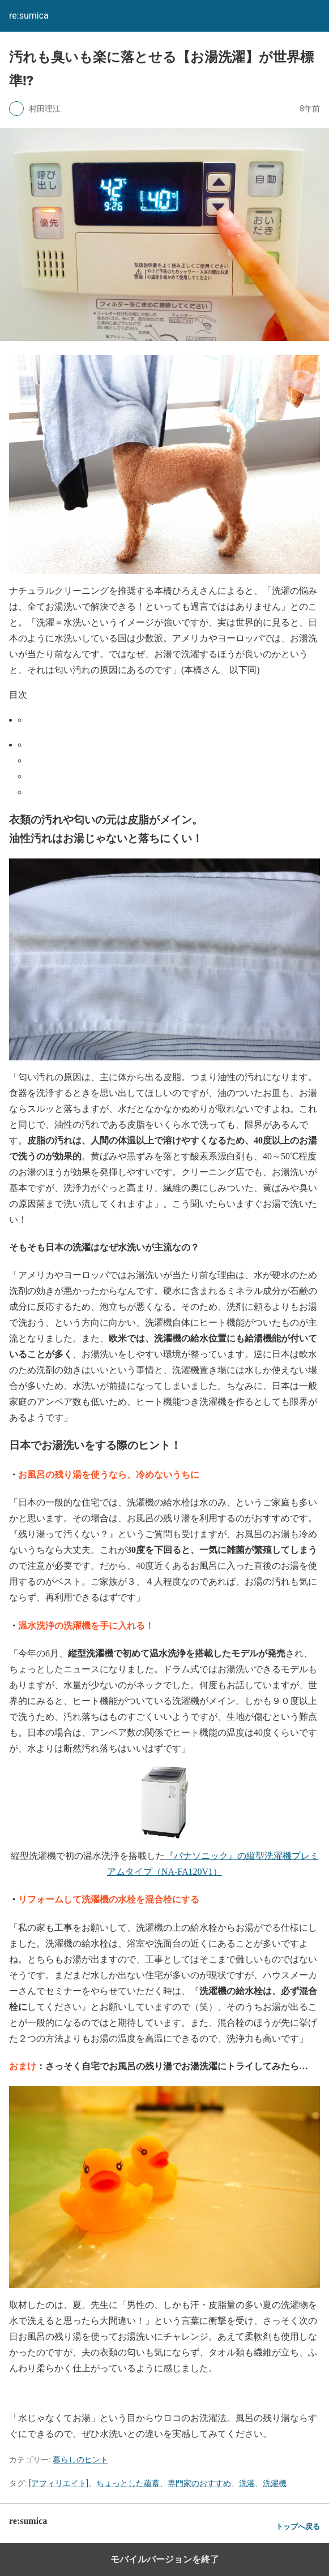  I want to click on 暮らしのヒント, so click(80, 2459).